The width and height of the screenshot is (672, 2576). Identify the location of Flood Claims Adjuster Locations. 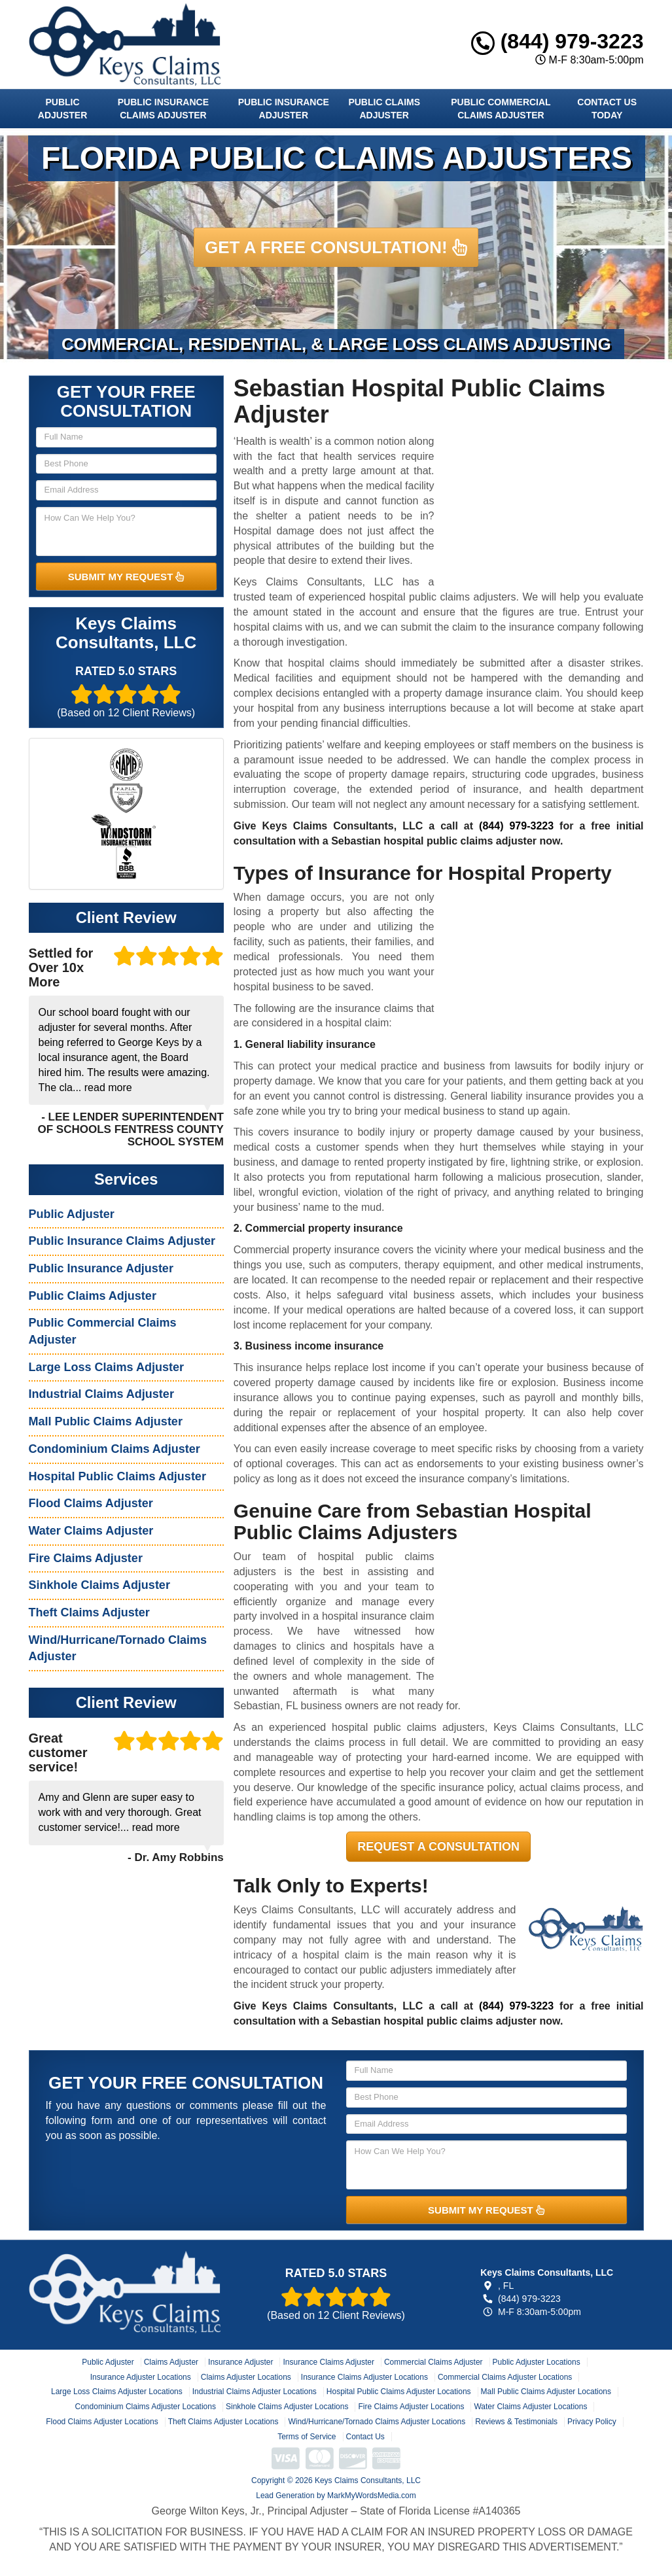
(102, 2421).